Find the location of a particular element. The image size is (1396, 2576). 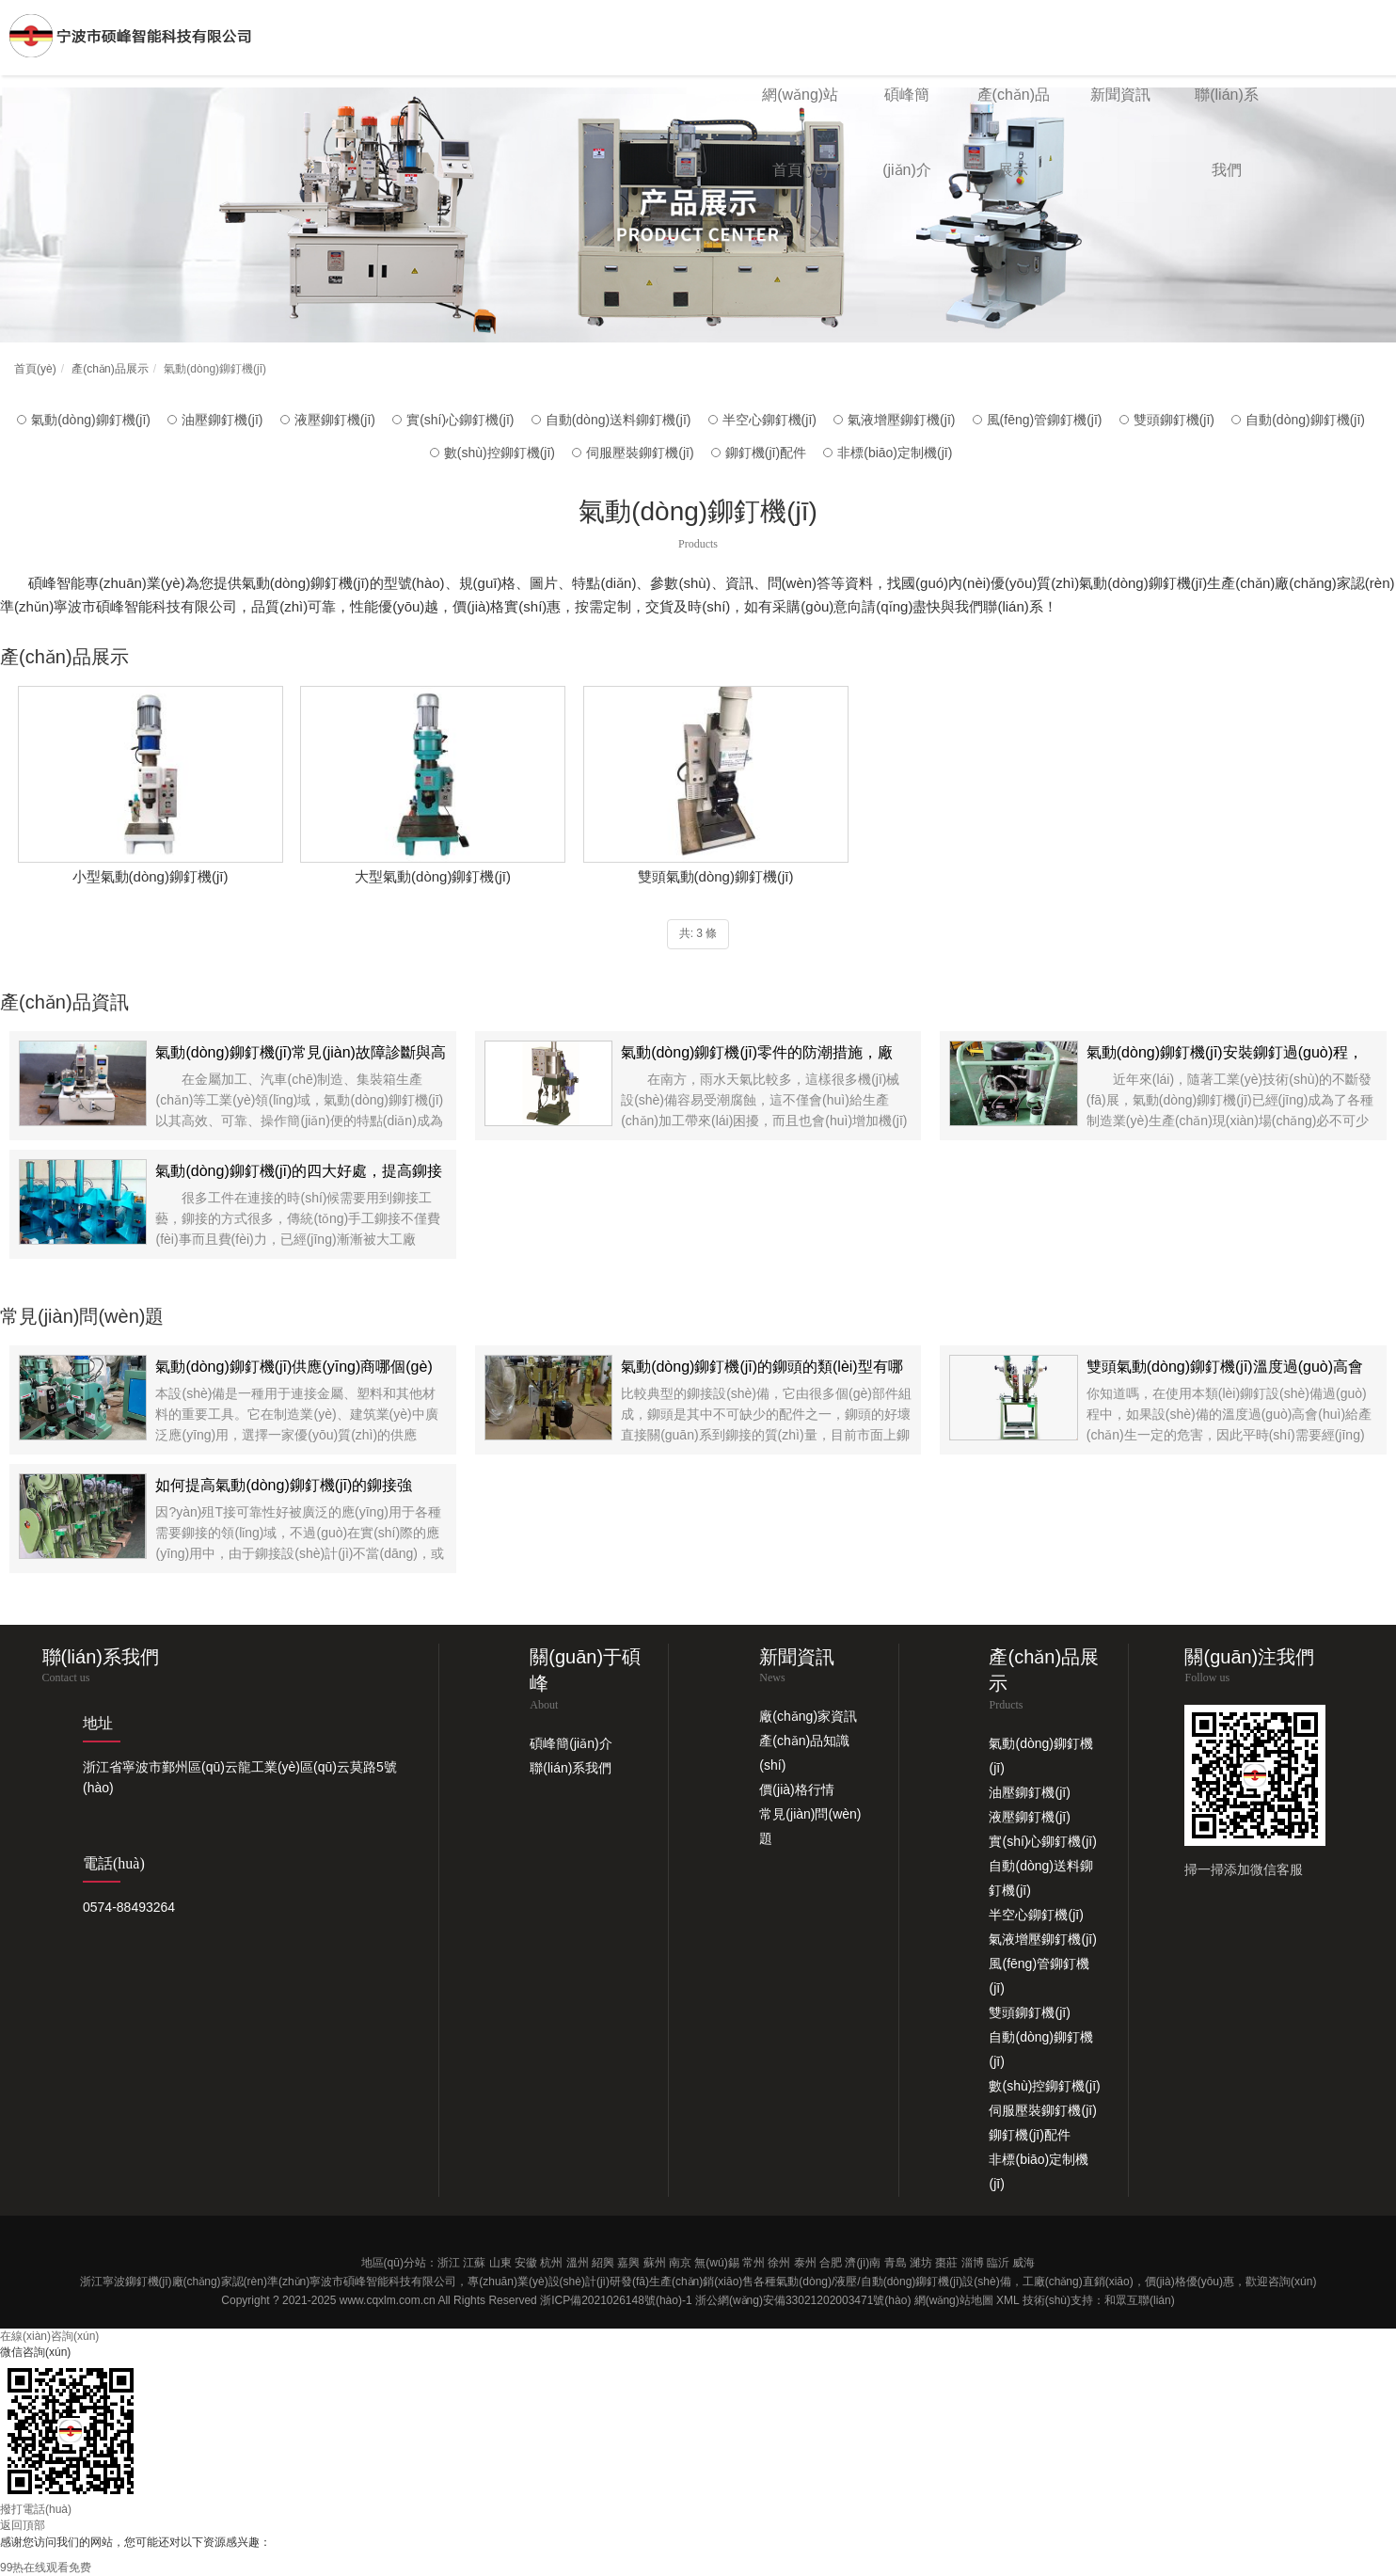

XML is located at coordinates (1007, 2300).